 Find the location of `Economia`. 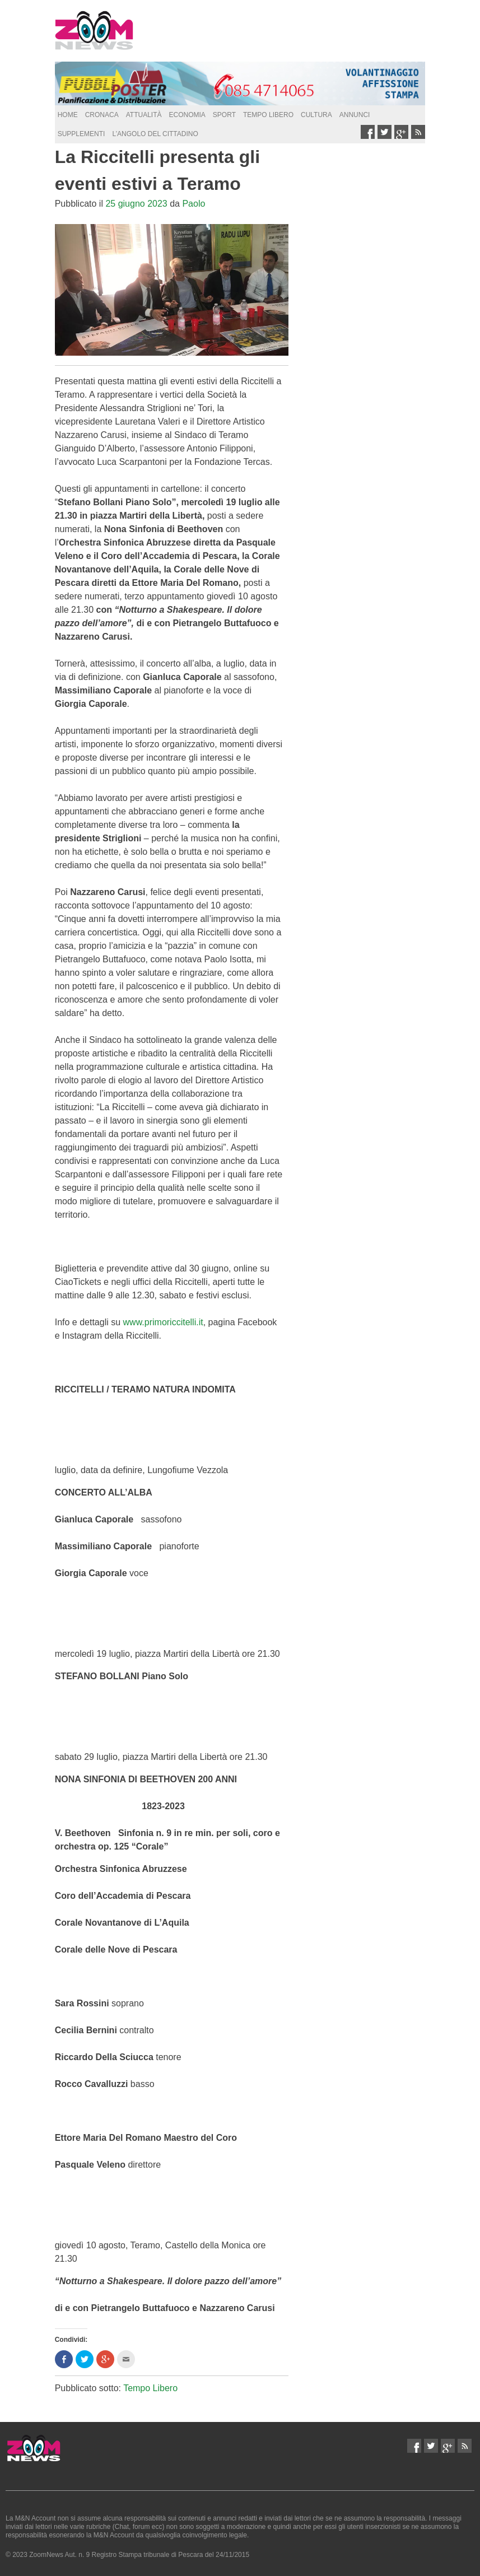

Economia is located at coordinates (187, 115).